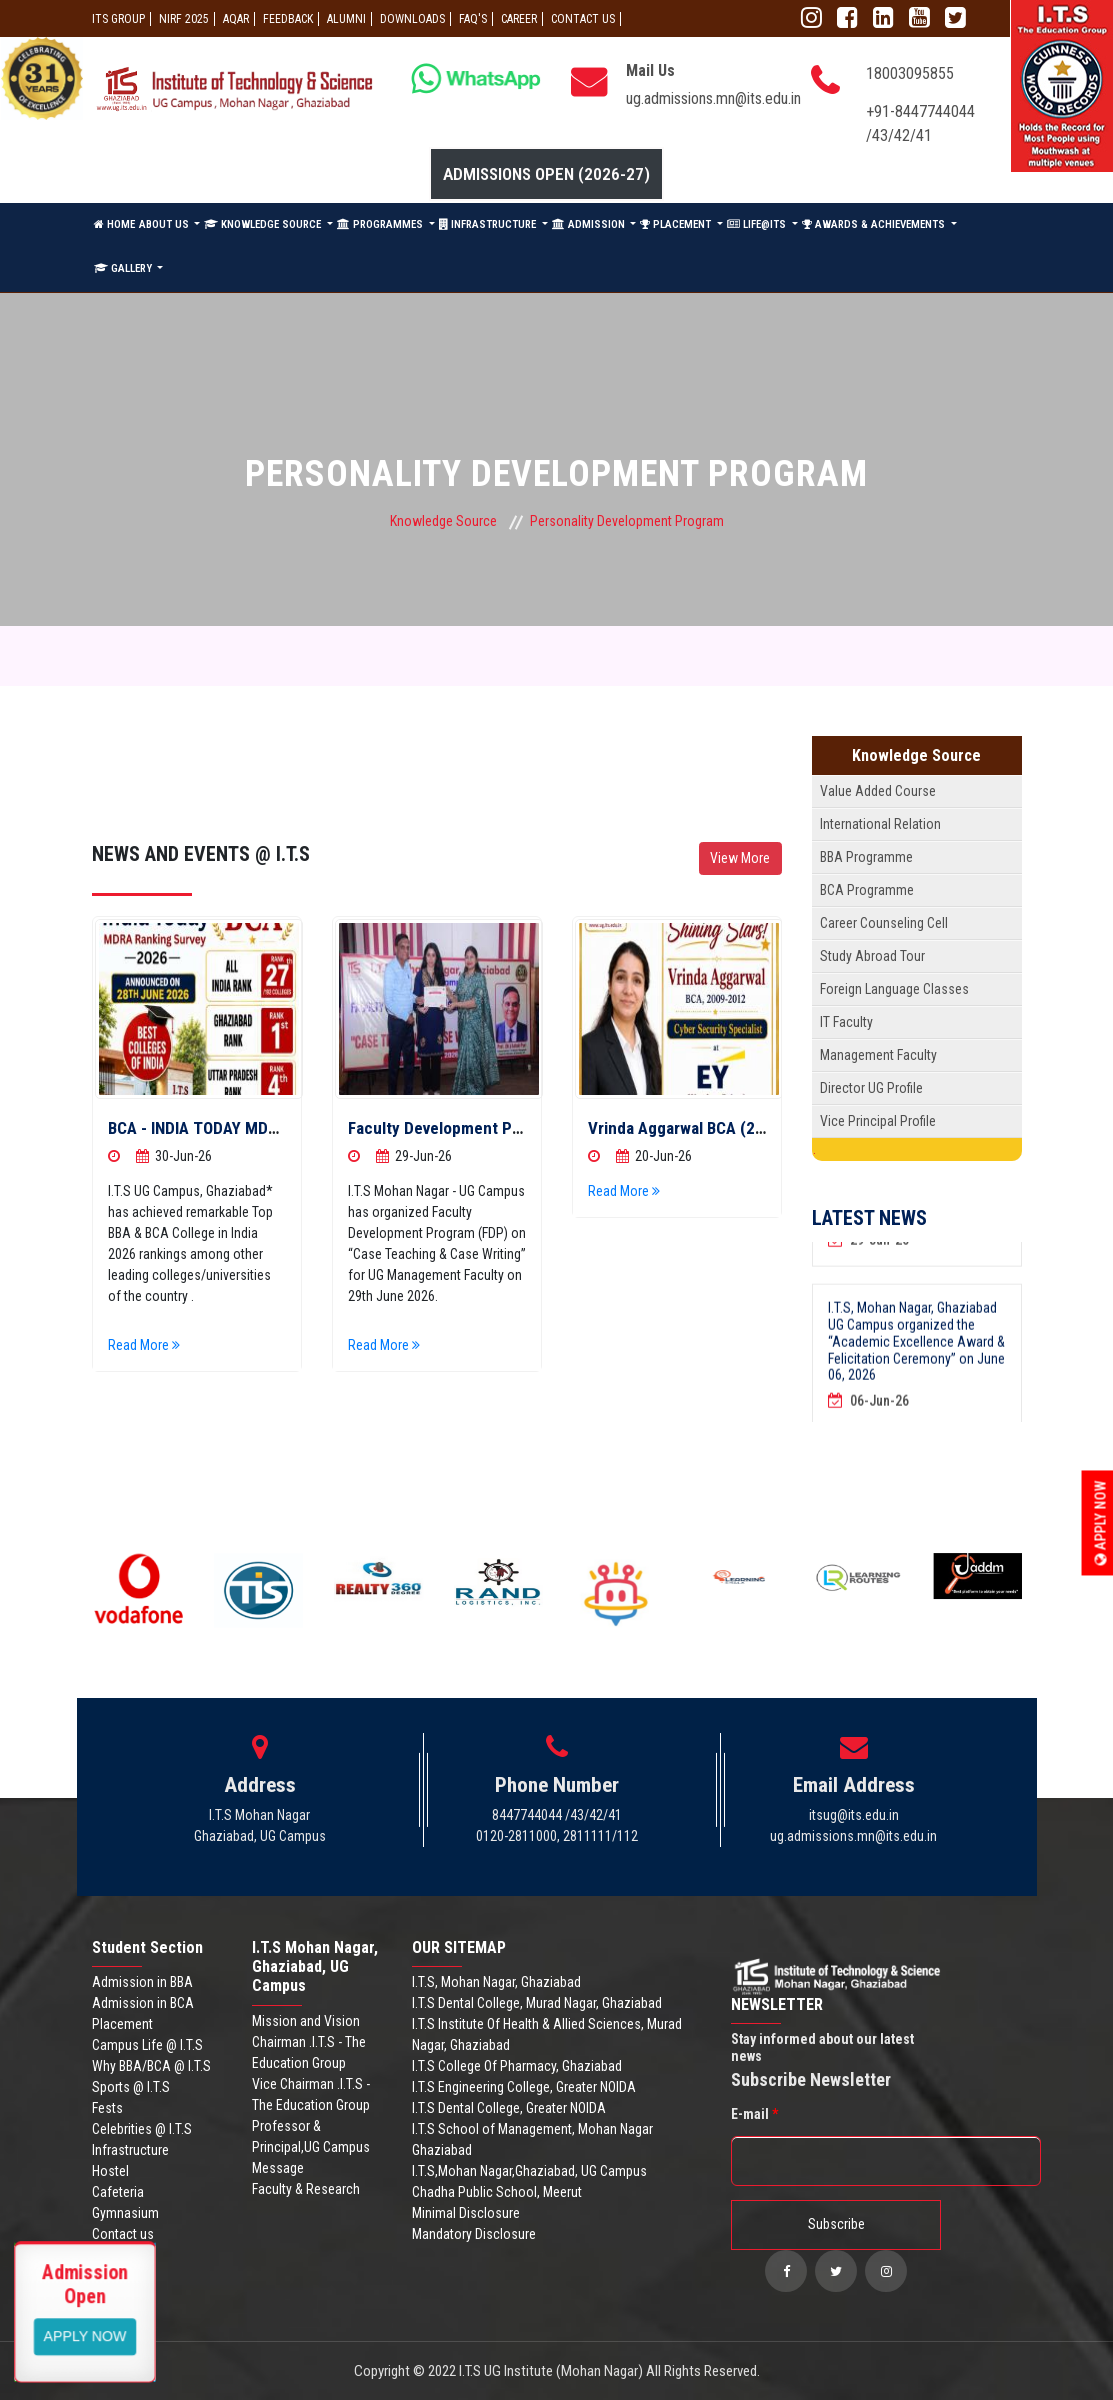  I want to click on Campus Life @ I.T.S, so click(147, 2045).